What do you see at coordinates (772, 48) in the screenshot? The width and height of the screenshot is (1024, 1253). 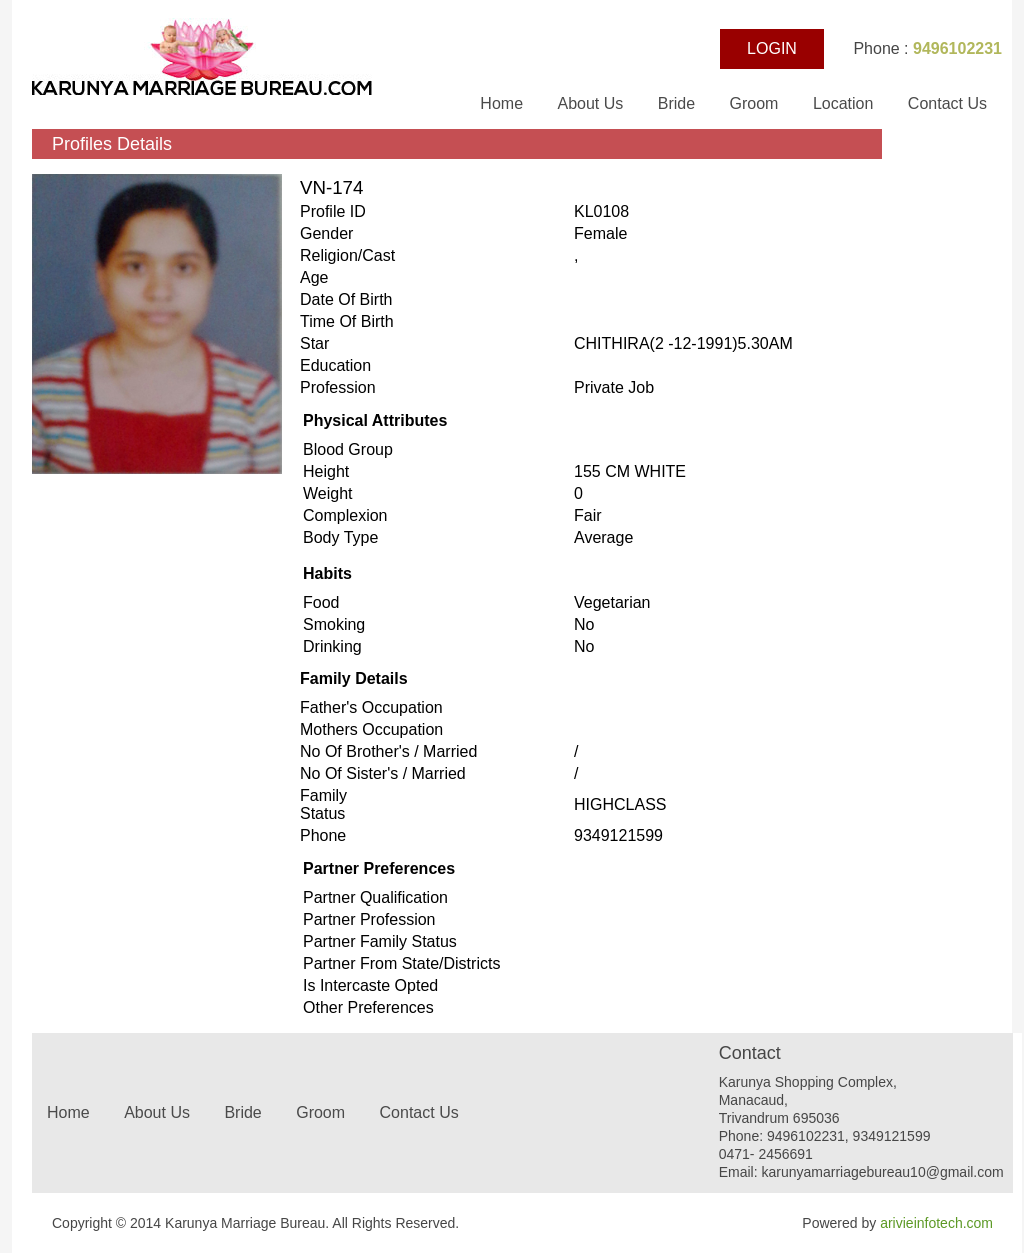 I see `LOGIN` at bounding box center [772, 48].